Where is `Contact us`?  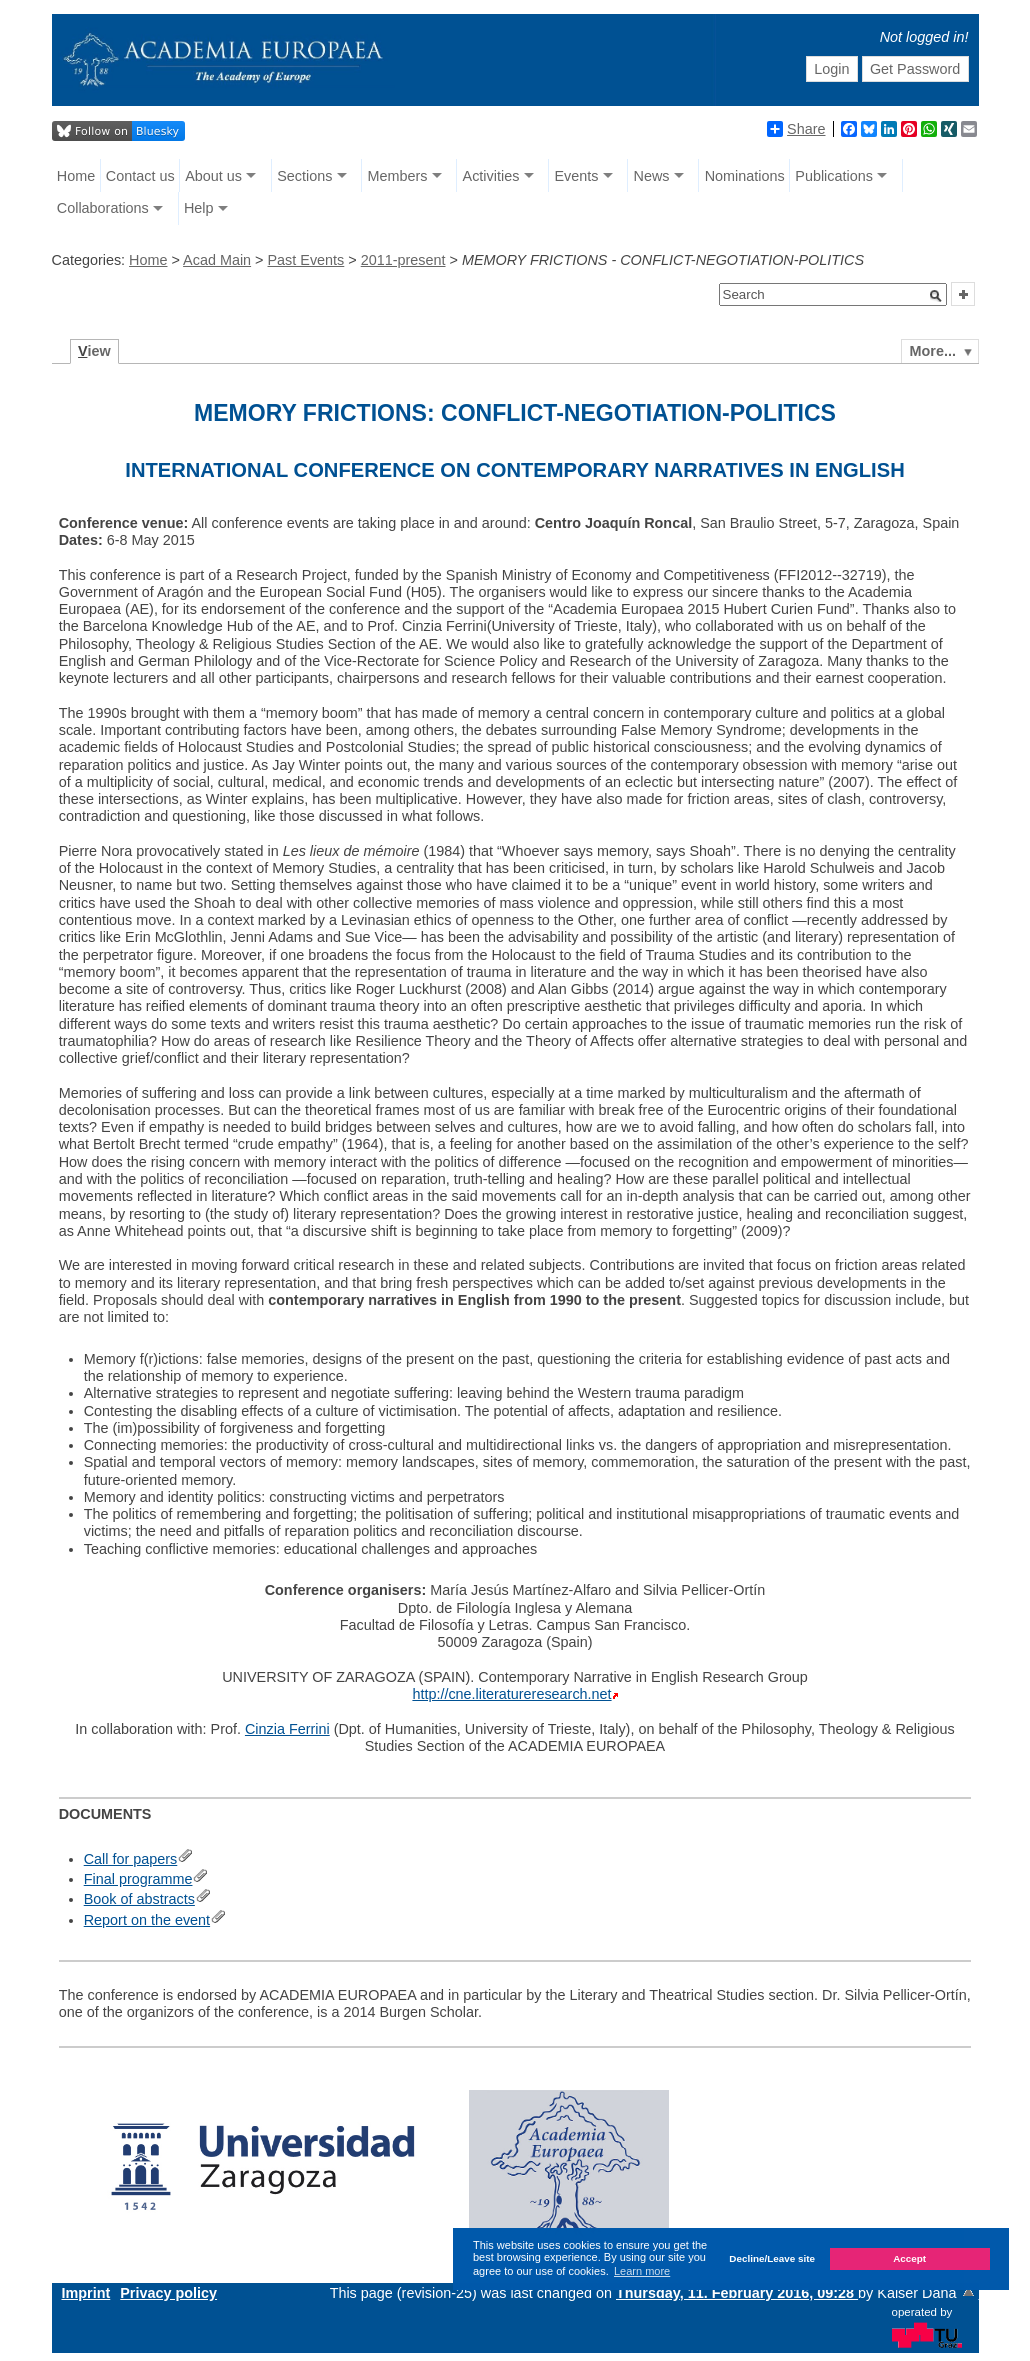
Contact us is located at coordinates (140, 176).